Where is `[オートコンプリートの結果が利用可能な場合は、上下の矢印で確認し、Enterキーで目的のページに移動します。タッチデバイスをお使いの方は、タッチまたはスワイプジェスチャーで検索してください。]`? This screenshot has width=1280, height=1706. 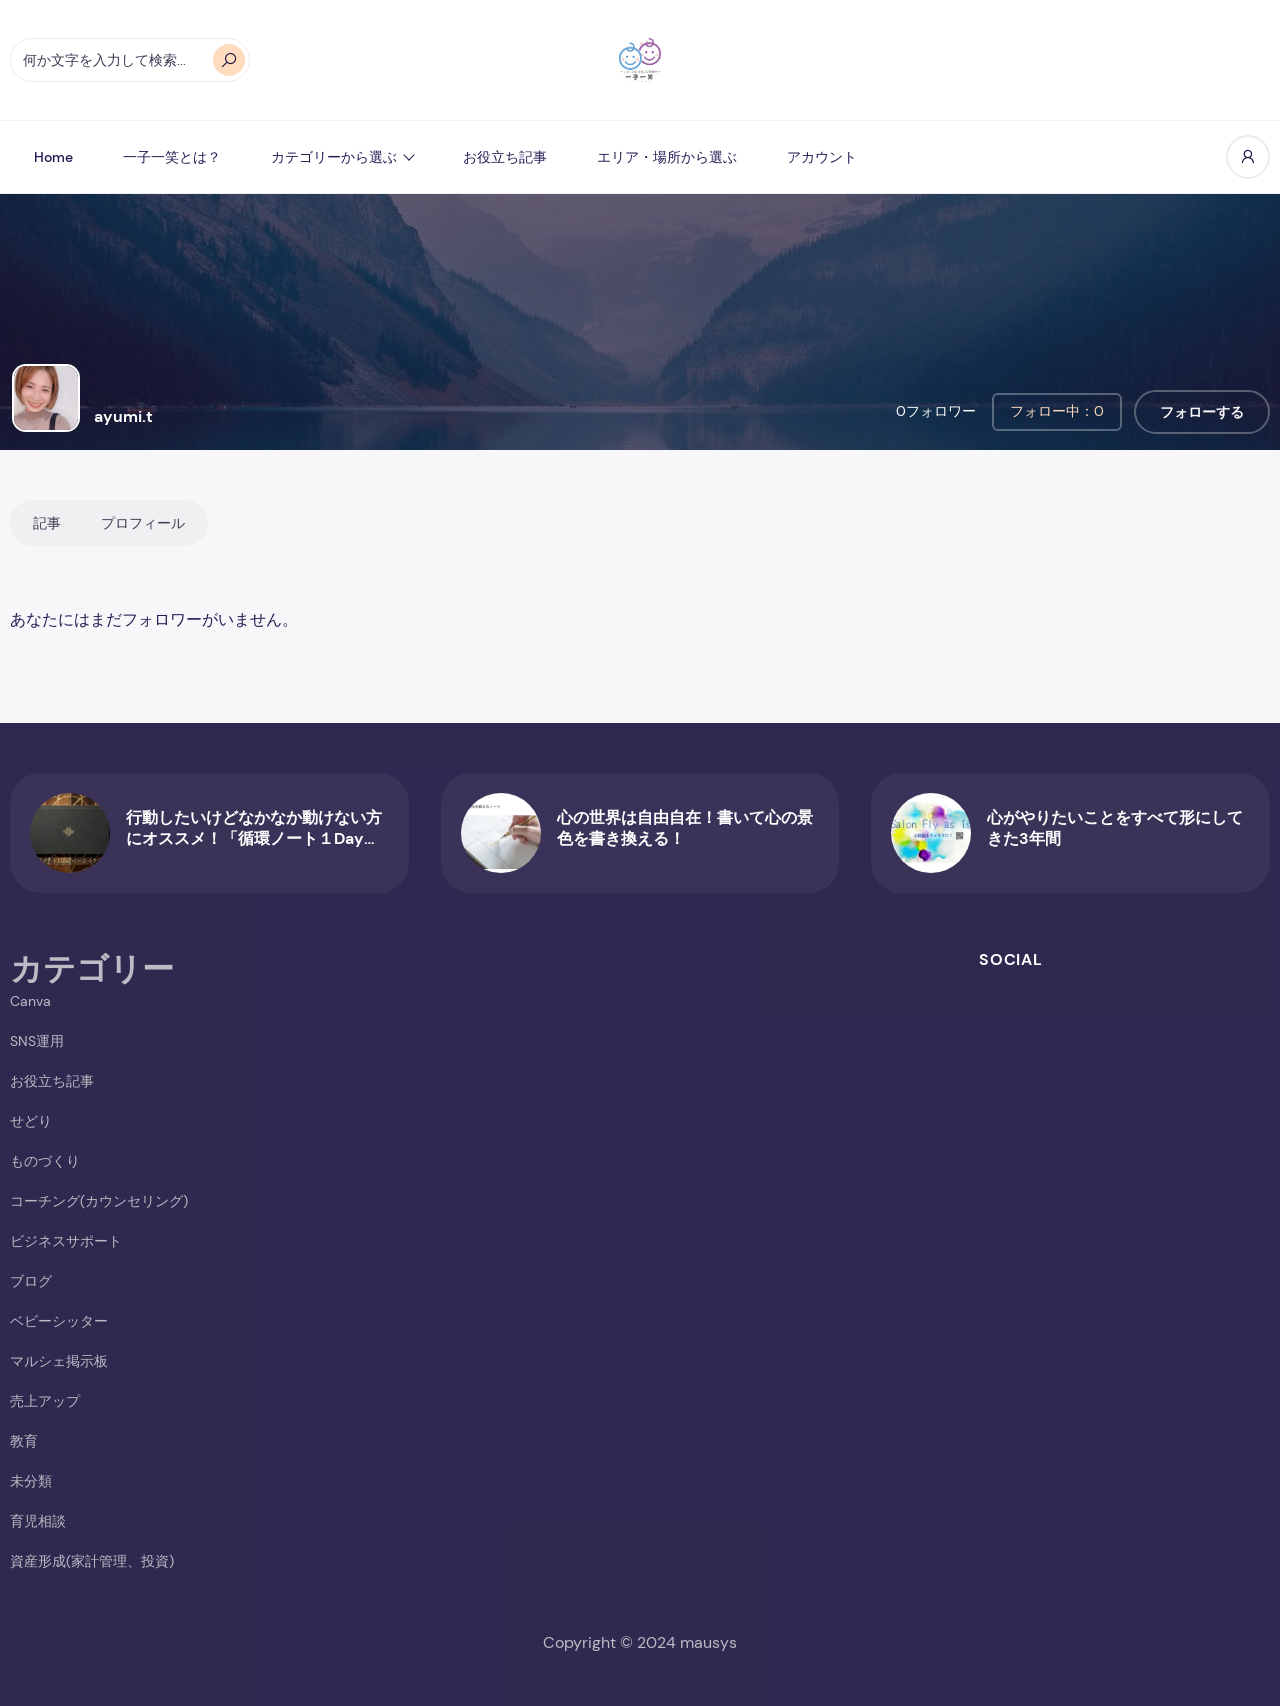 [オートコンプリートの結果が利用可能な場合は、上下の矢印で確認し、Enterキーで目的のページに移動します。タッチデバイスをお使いの方は、タッチまたはスワイプジェスチャーで検索してください。] is located at coordinates (130, 60).